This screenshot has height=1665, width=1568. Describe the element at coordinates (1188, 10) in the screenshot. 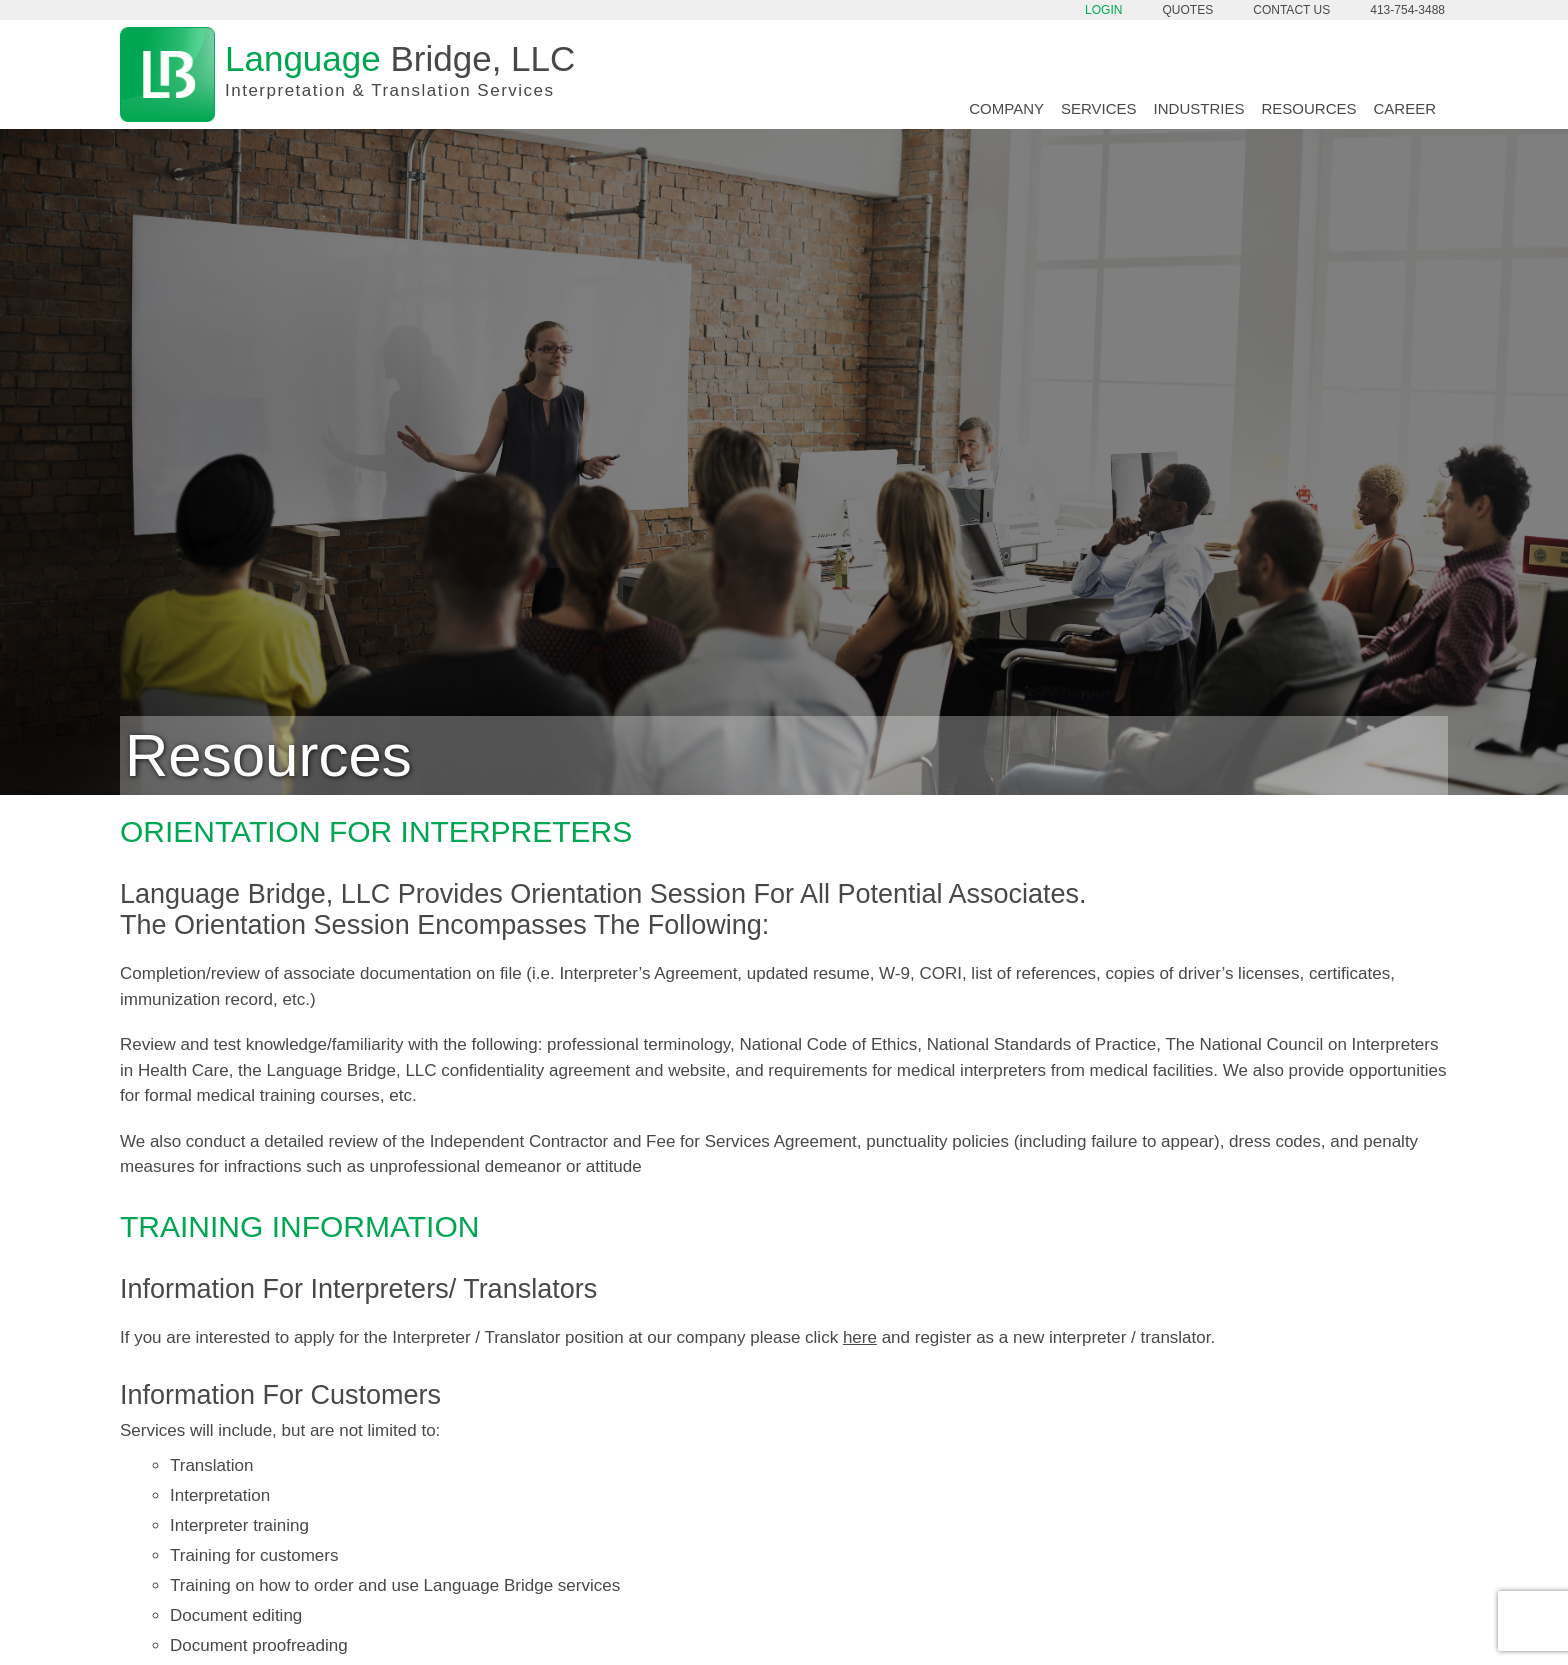

I see `Quotes` at that location.